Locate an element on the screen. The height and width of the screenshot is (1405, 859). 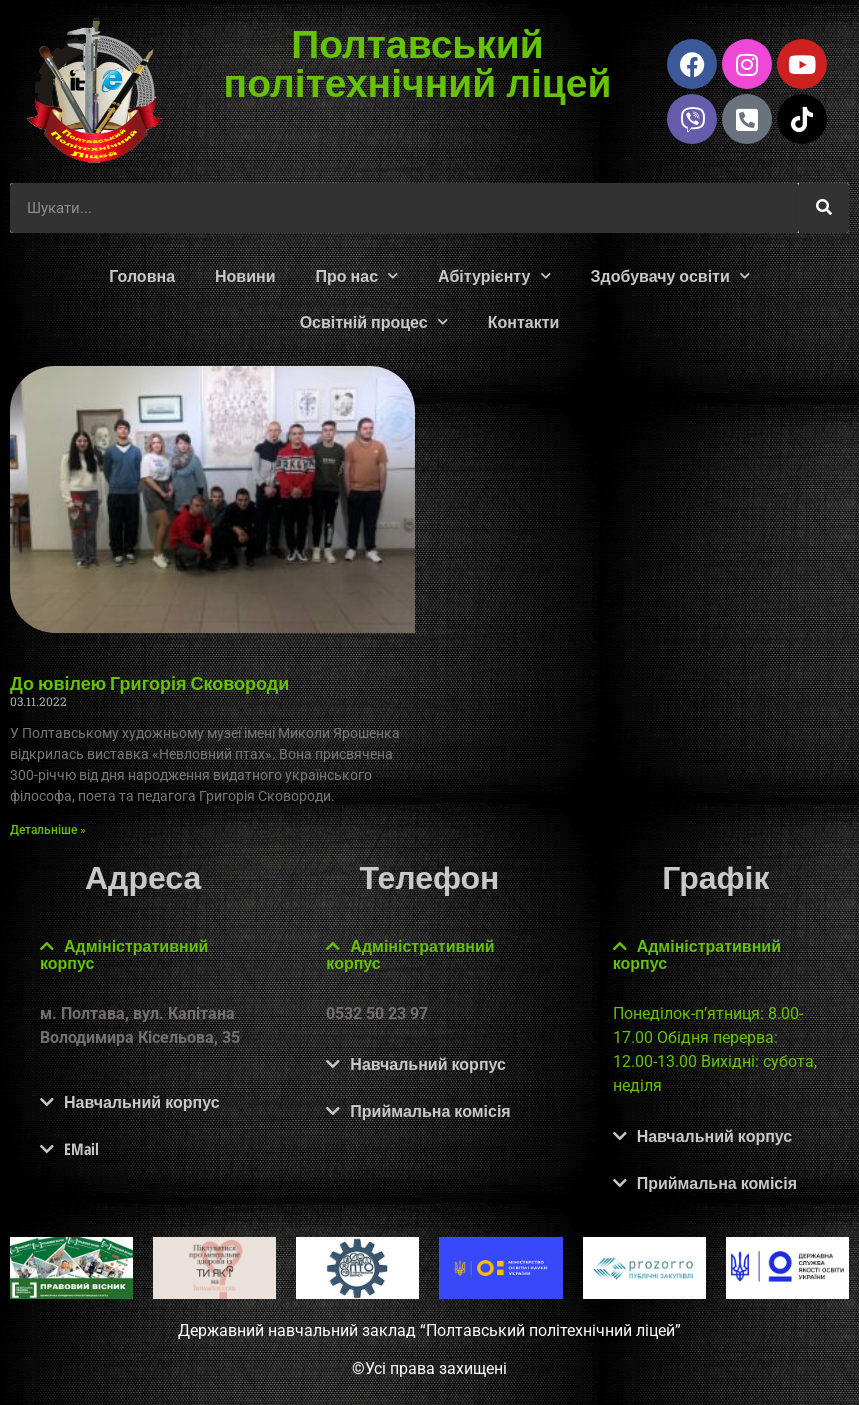
[Шукати] is located at coordinates (824, 208).